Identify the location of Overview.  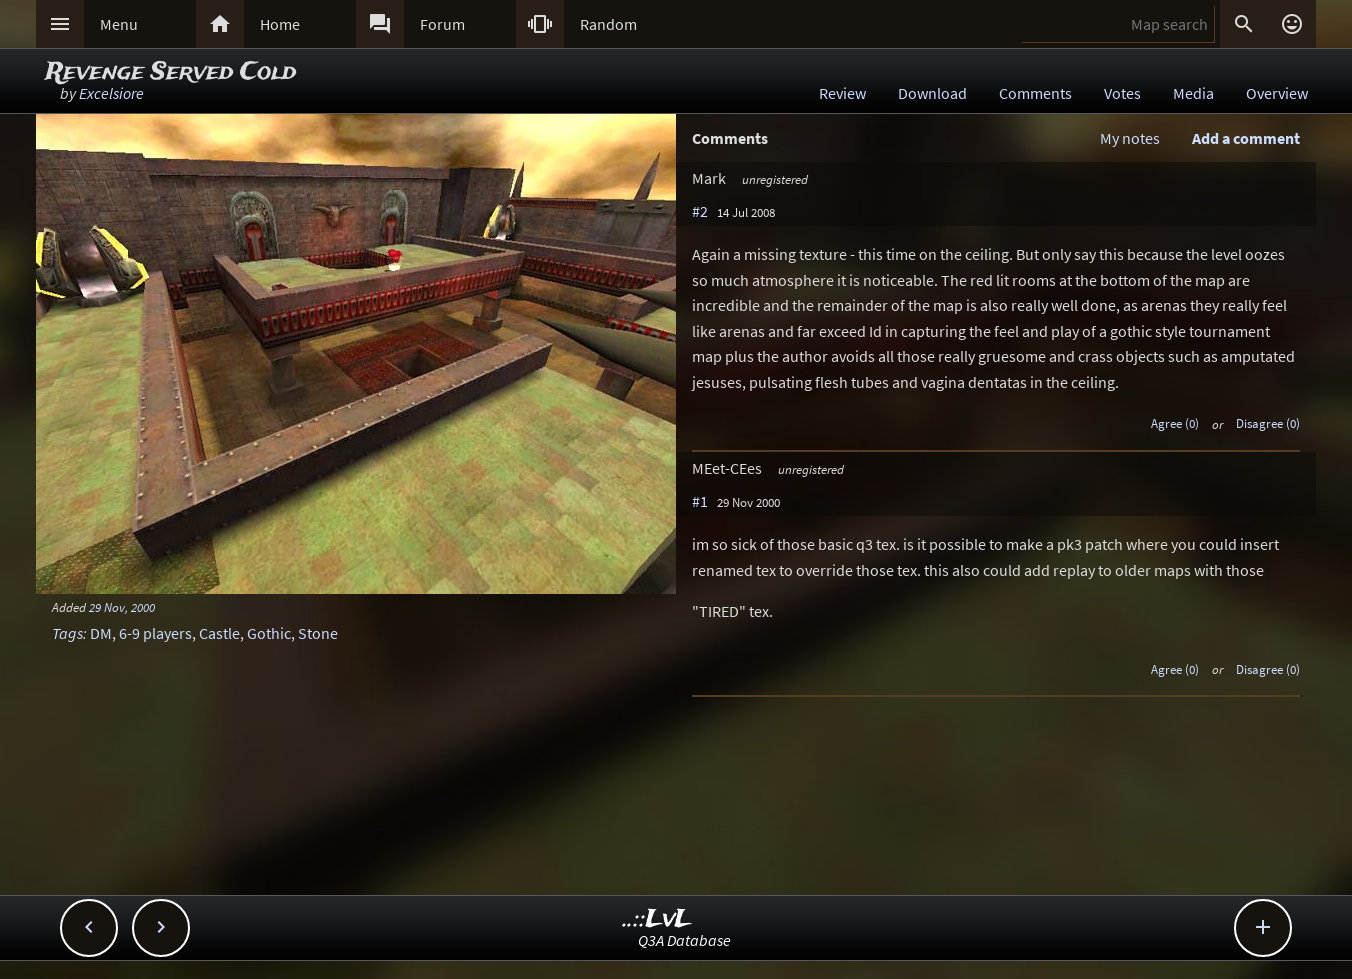
(1277, 93).